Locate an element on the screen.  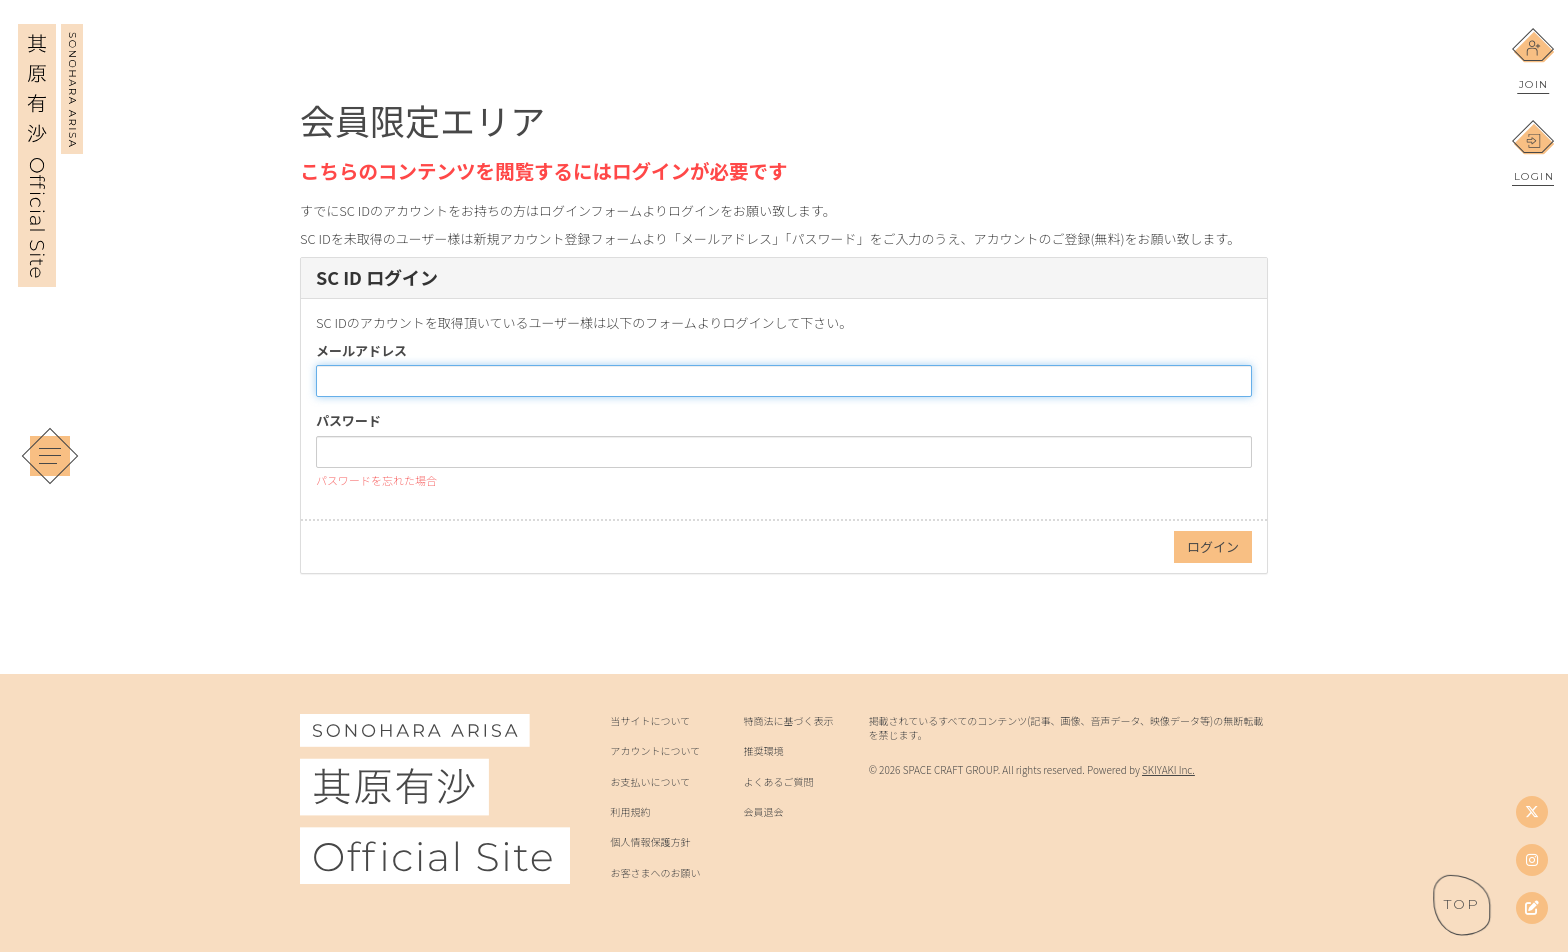
特商法に基づく表示 is located at coordinates (789, 721).